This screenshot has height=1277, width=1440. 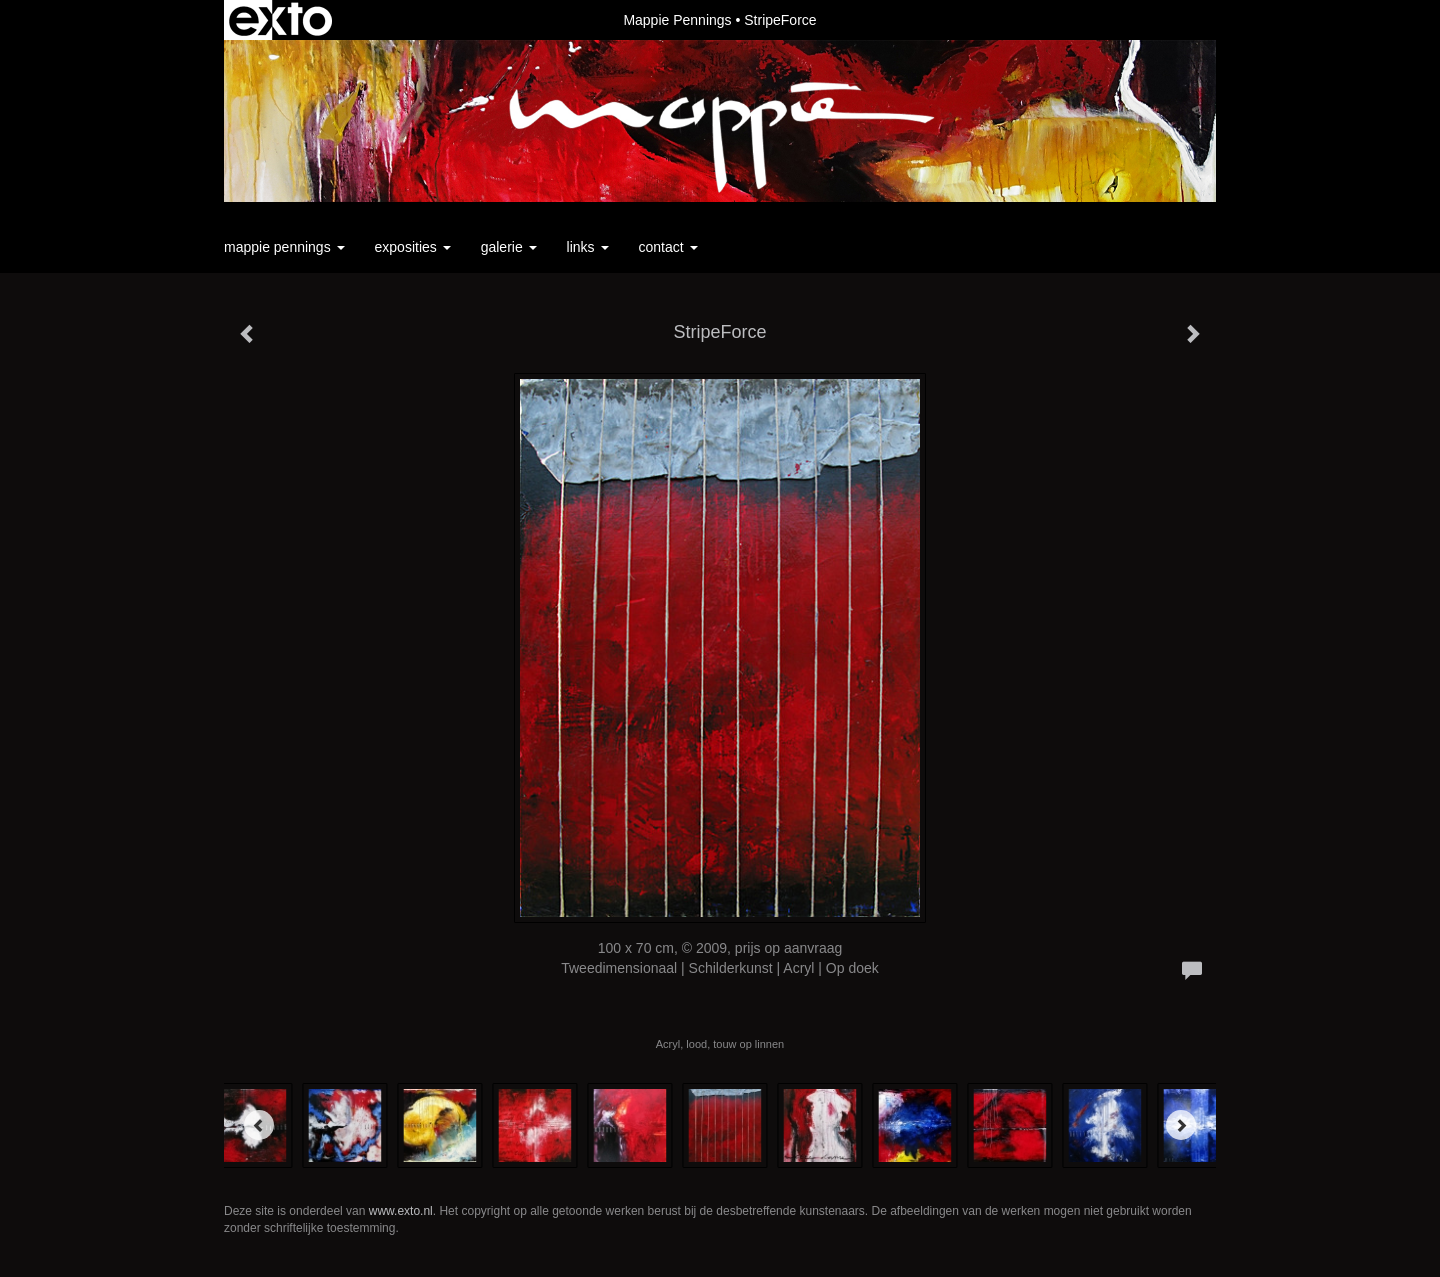 What do you see at coordinates (588, 247) in the screenshot?
I see `Links [button]` at bounding box center [588, 247].